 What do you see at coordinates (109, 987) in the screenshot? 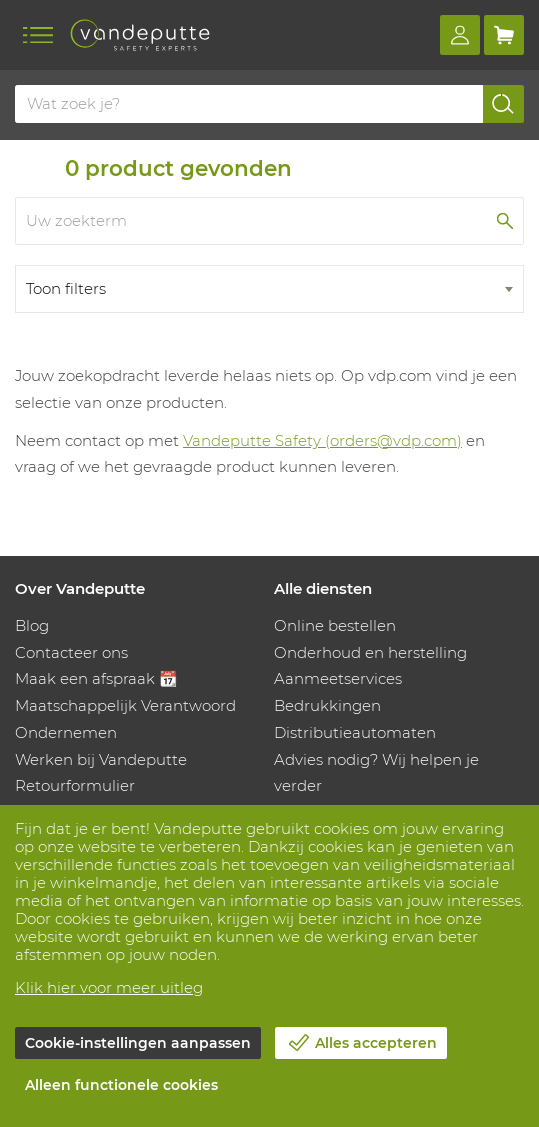
I see `Klik hier voor meer uitleg` at bounding box center [109, 987].